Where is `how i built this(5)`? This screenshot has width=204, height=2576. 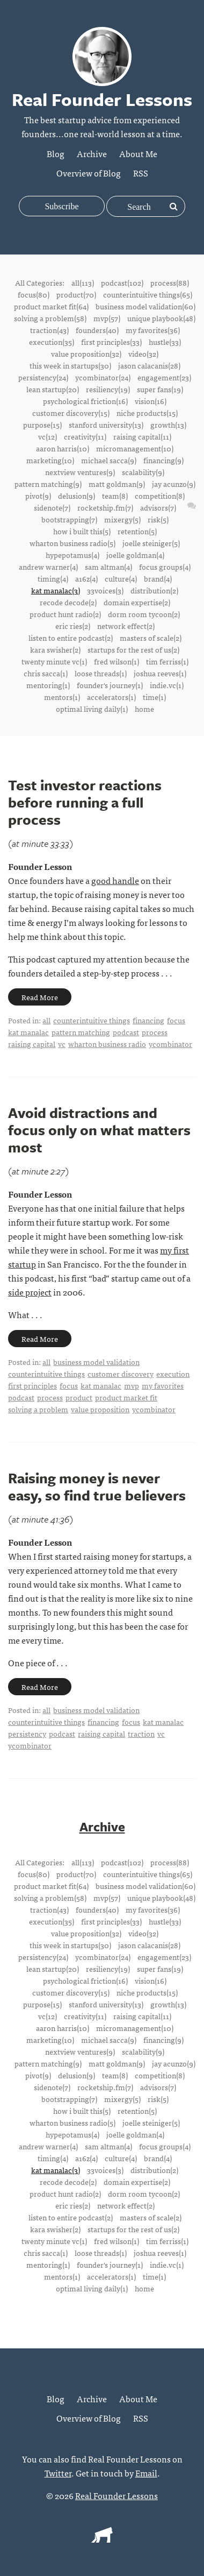
how i built this(5) is located at coordinates (82, 531).